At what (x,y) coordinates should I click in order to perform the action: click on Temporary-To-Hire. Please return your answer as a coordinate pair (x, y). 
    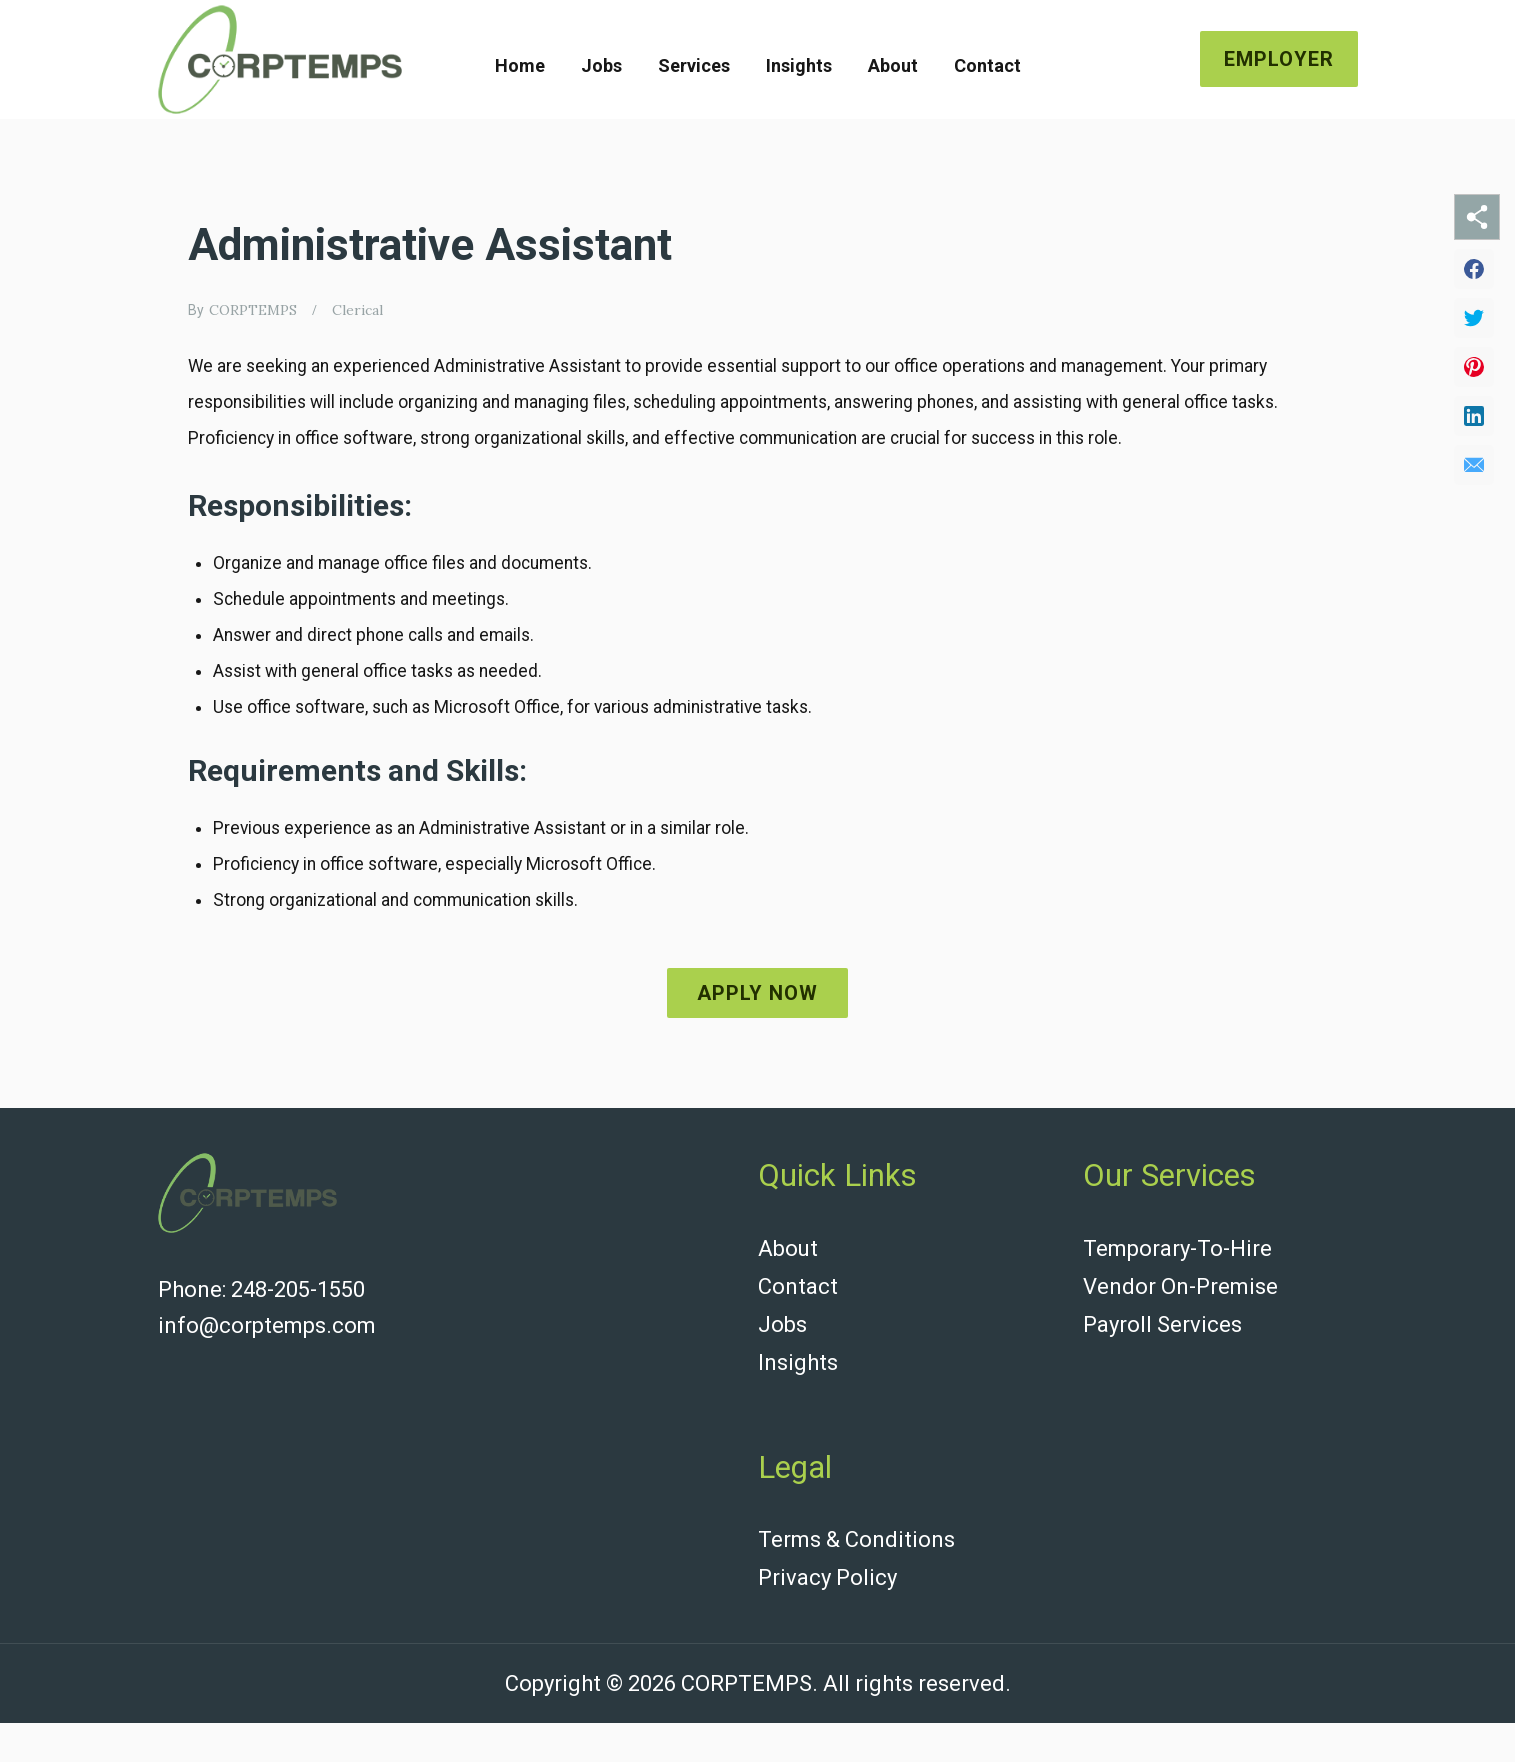
    Looking at the image, I should click on (1177, 1299).